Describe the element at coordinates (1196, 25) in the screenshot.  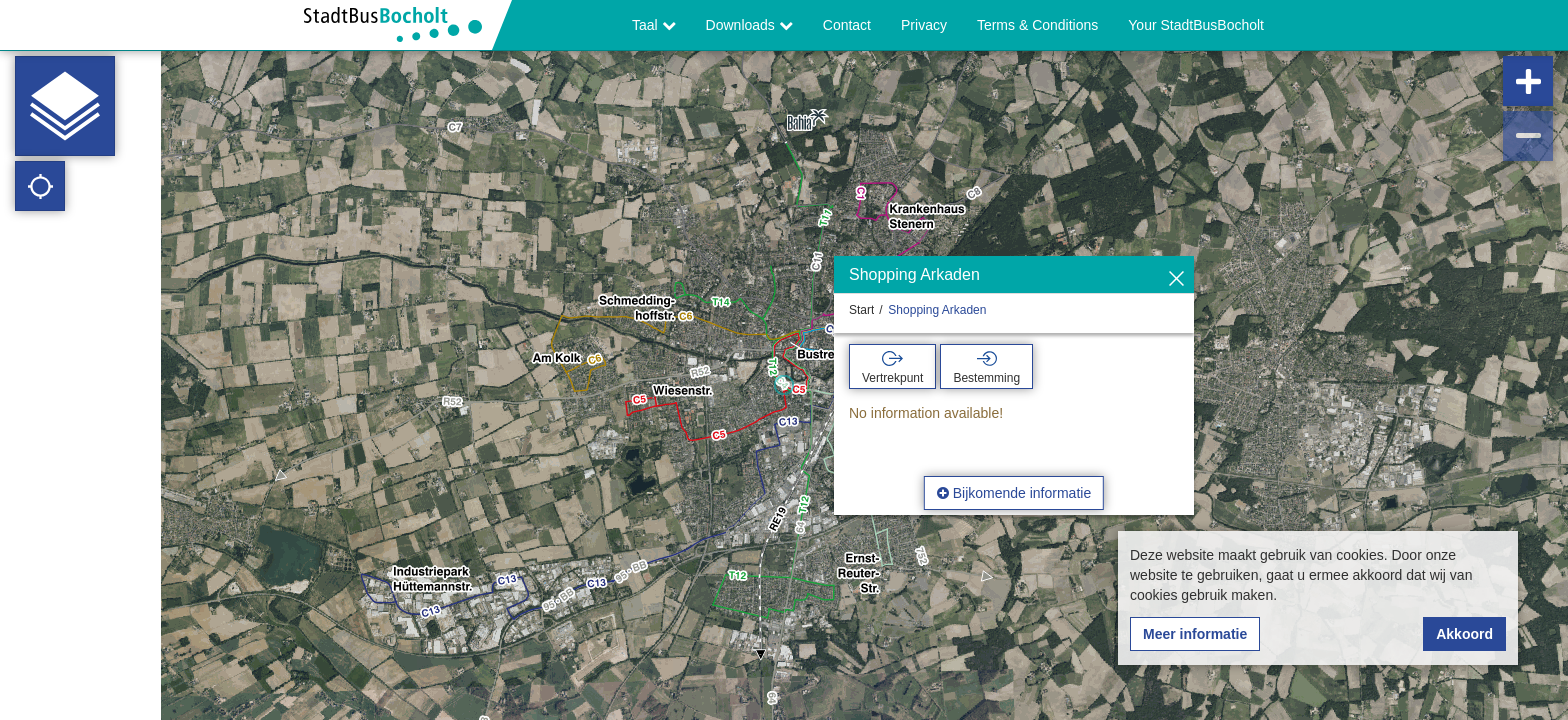
I see `Your StadtBusBocholt` at that location.